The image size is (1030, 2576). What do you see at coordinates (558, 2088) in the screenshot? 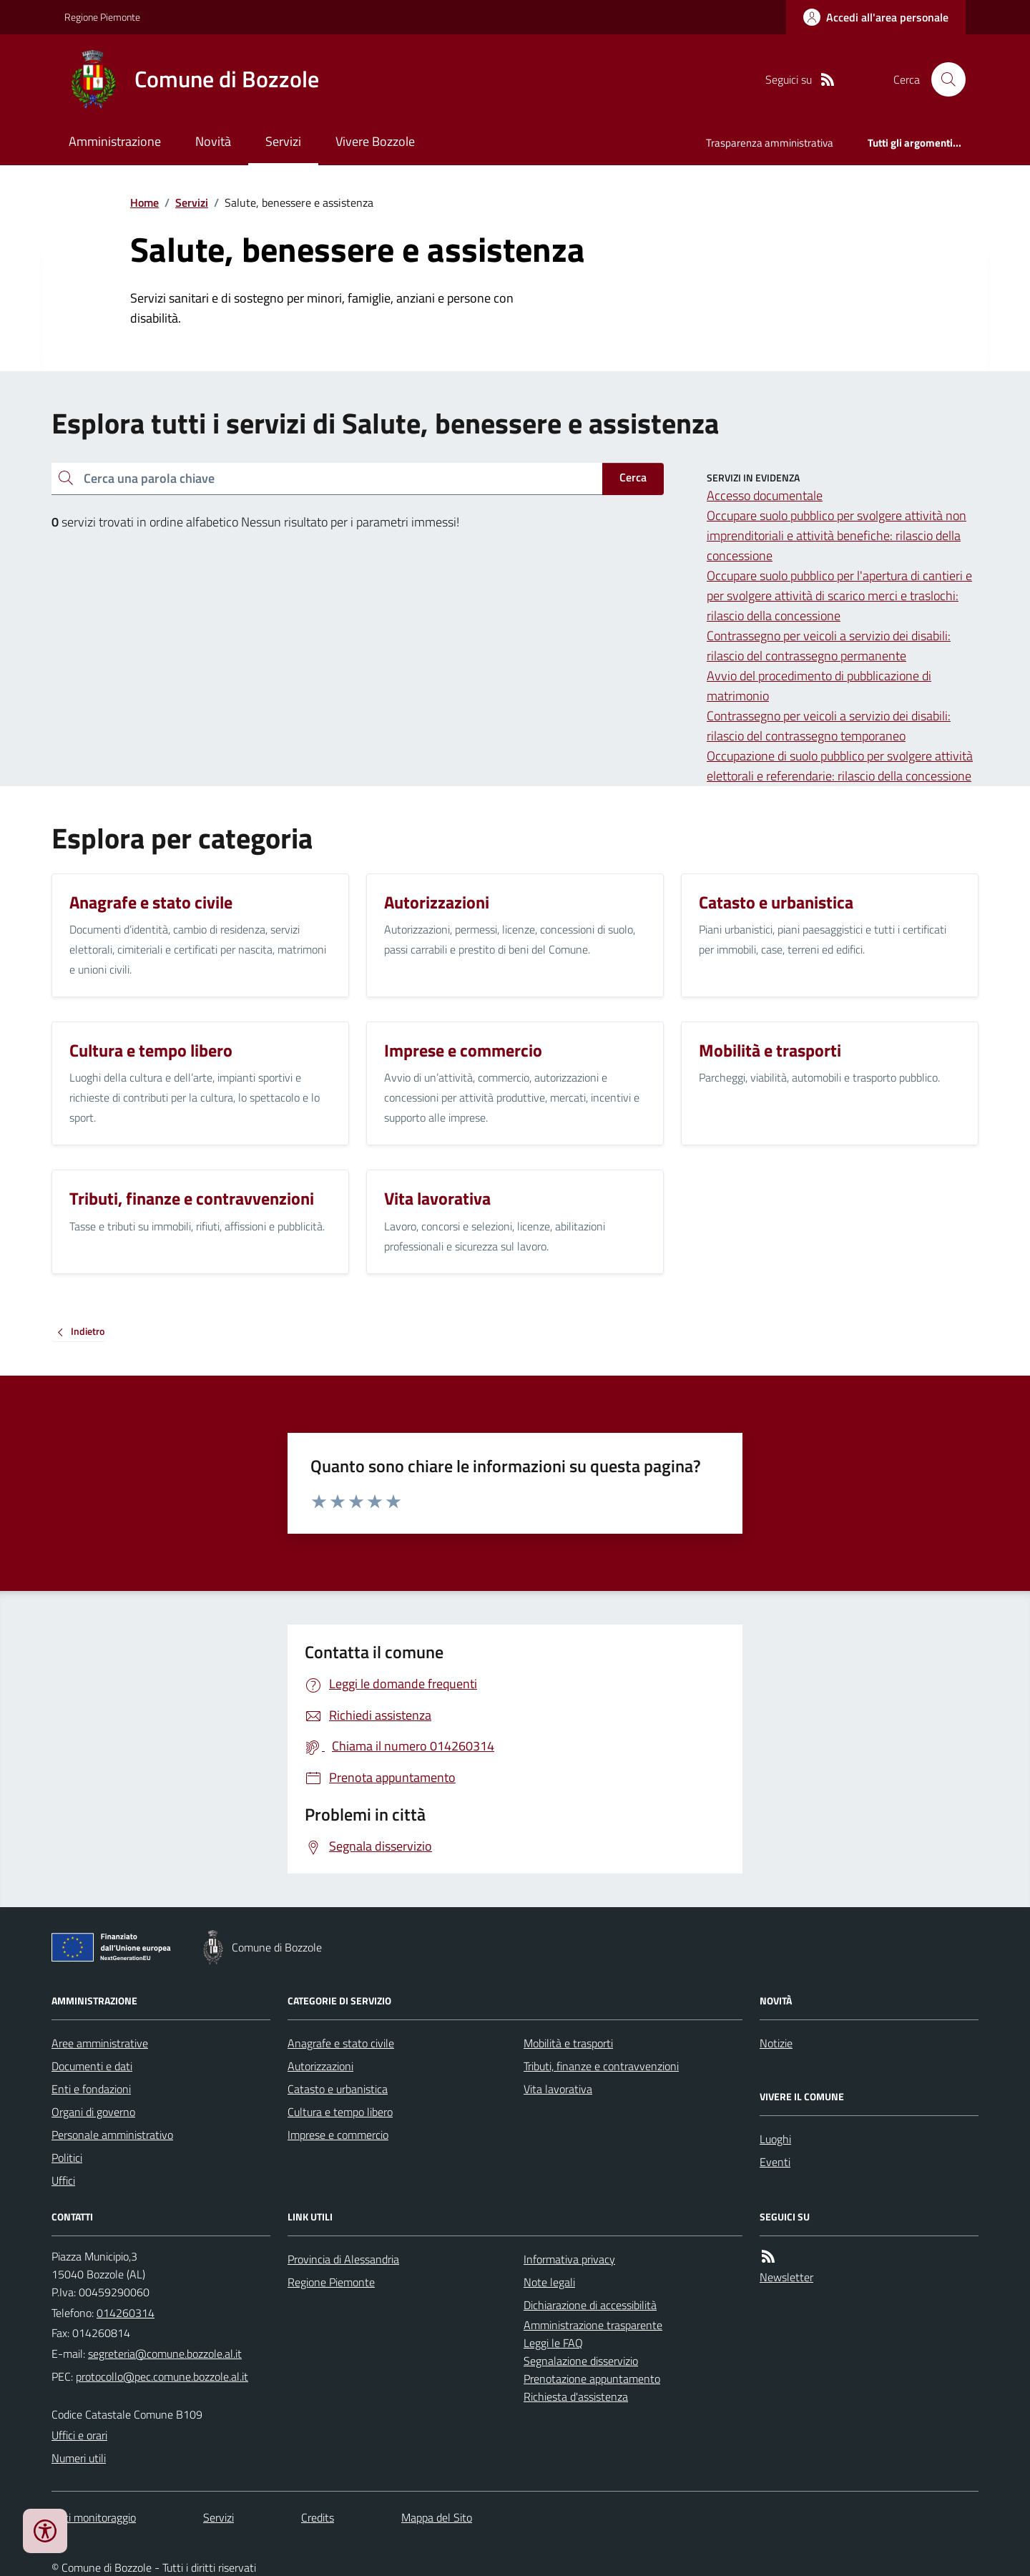
I see `Vita lavorativa` at bounding box center [558, 2088].